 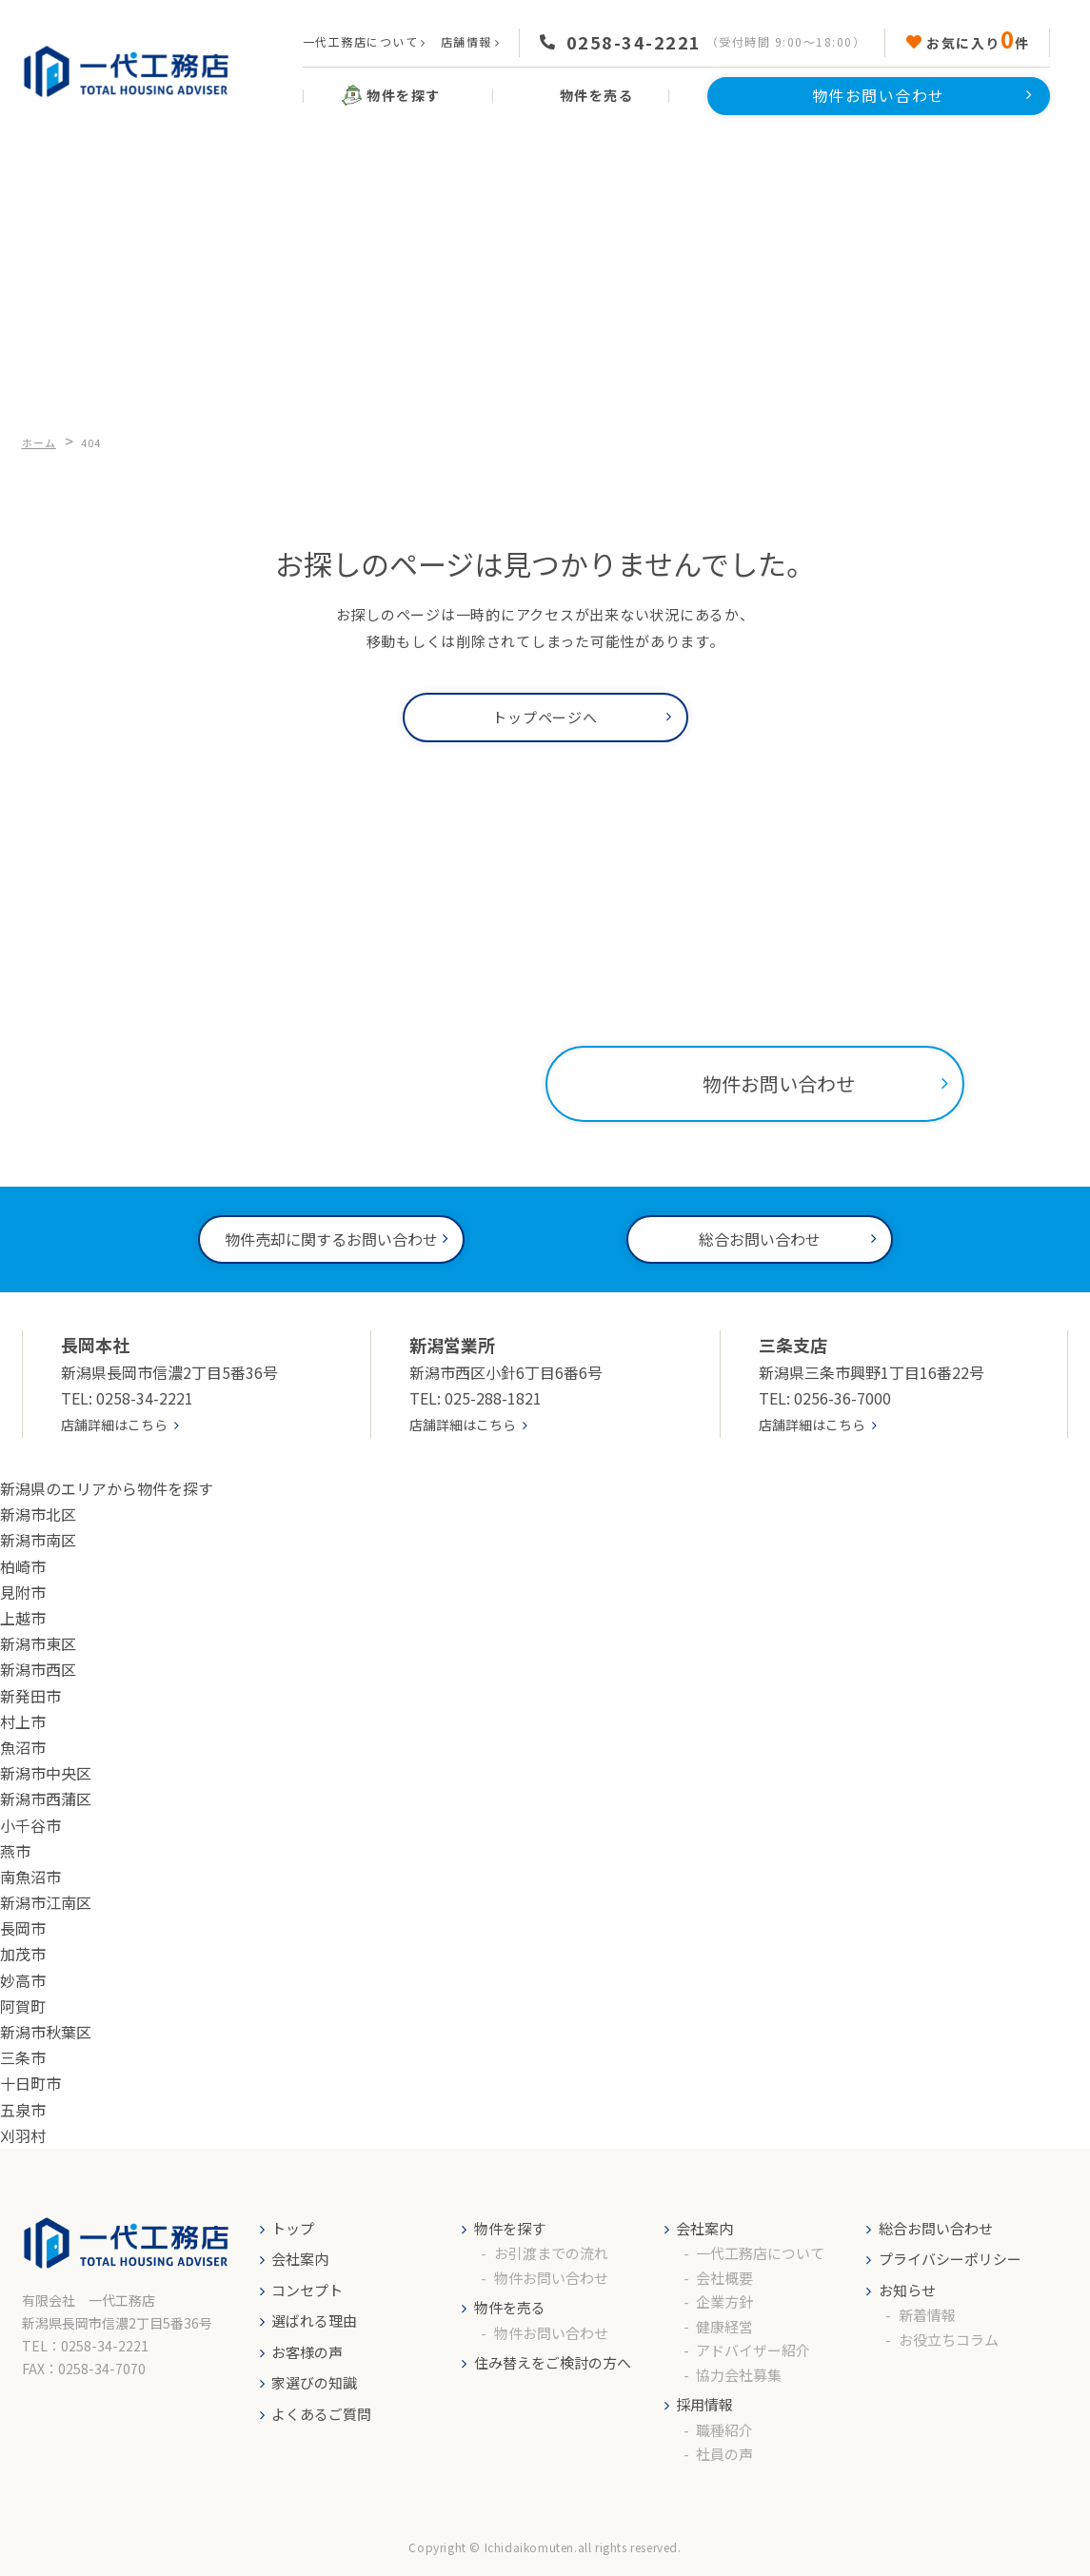 I want to click on アドバイザー紹介, so click(x=753, y=2350).